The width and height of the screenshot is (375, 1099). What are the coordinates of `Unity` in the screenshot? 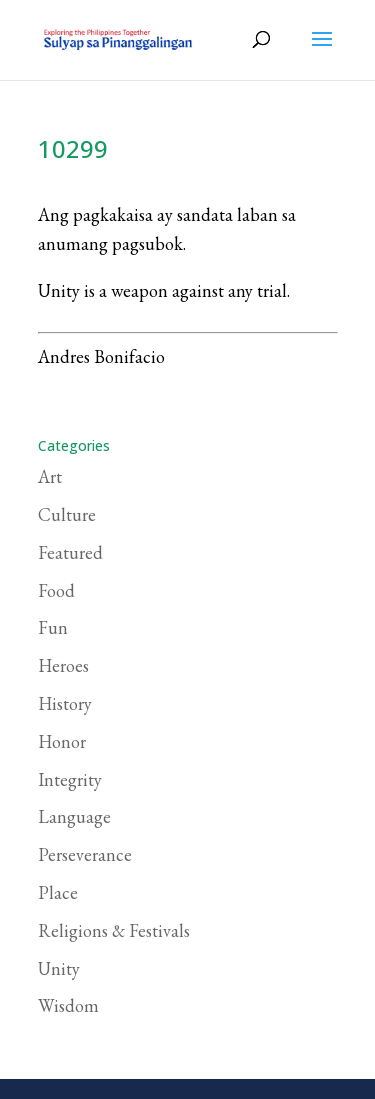 It's located at (59, 968).